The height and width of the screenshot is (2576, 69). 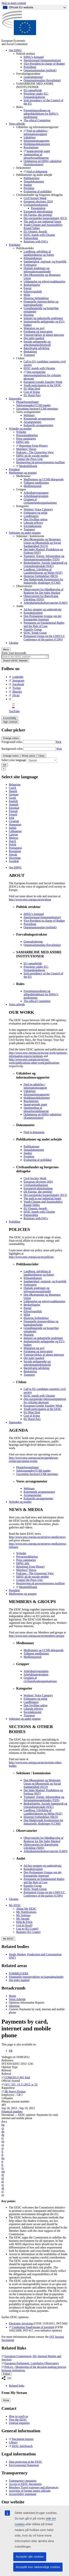 What do you see at coordinates (27, 288) in the screenshot?
I see `Energi` at bounding box center [27, 288].